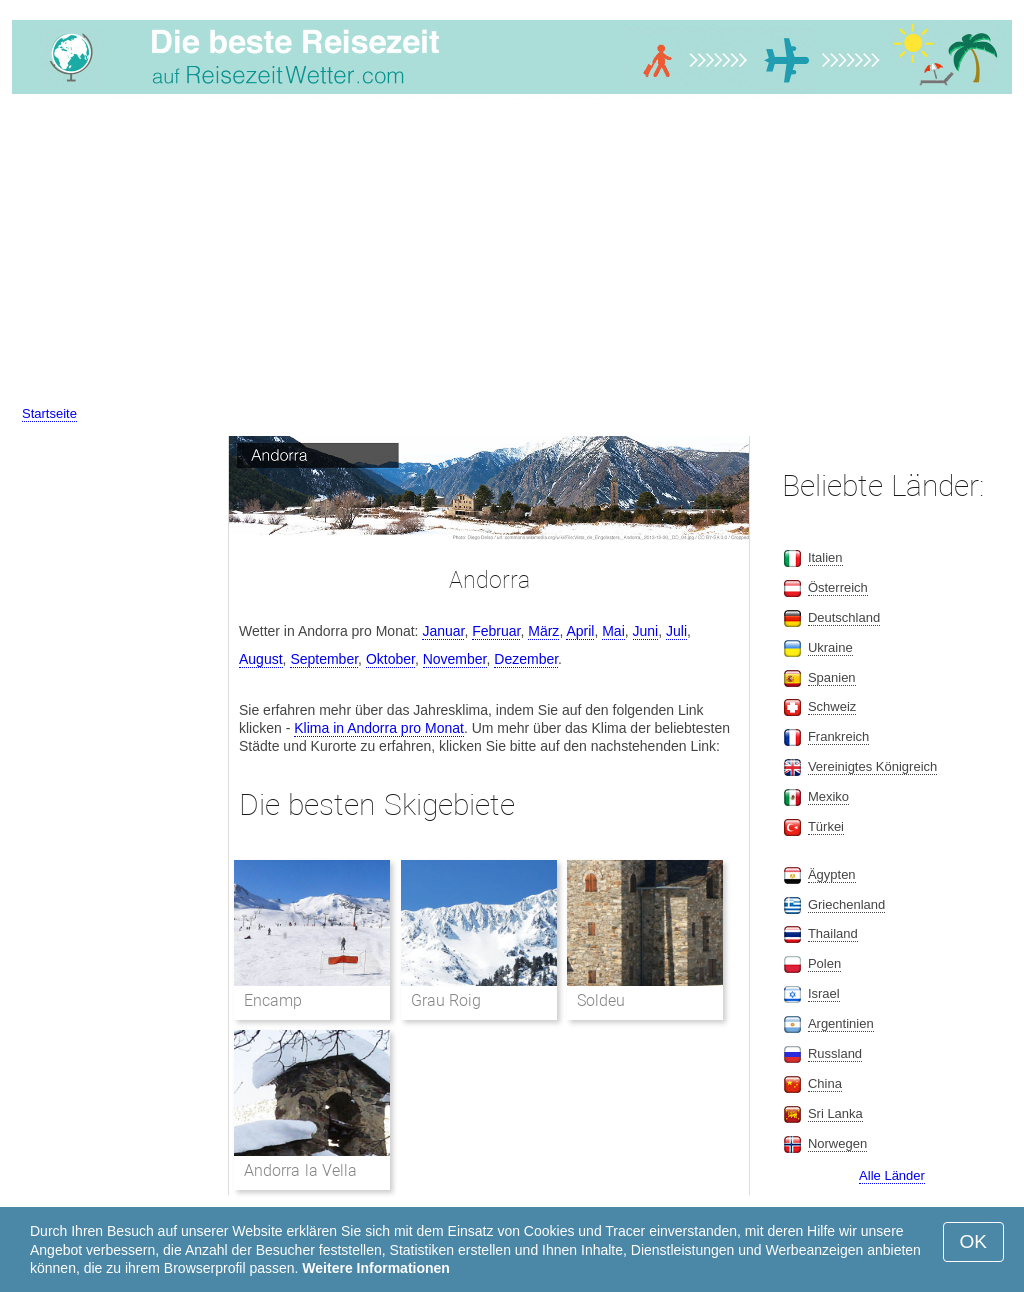 This screenshot has height=1292, width=1024. Describe the element at coordinates (825, 557) in the screenshot. I see `Italien` at that location.